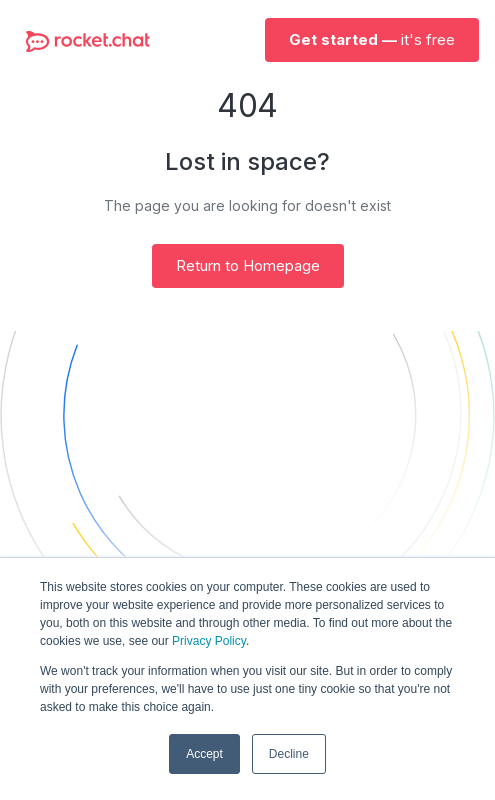  What do you see at coordinates (209, 641) in the screenshot?
I see `Privacy Policy` at bounding box center [209, 641].